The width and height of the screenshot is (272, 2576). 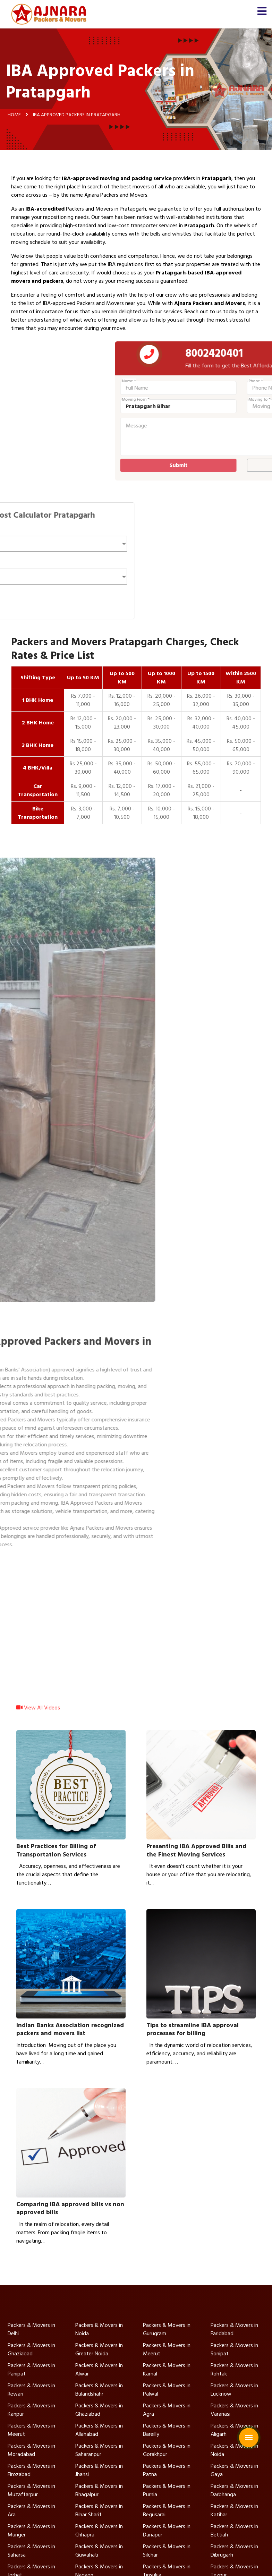 What do you see at coordinates (31, 2329) in the screenshot?
I see `Packers & Movers in Delhi` at bounding box center [31, 2329].